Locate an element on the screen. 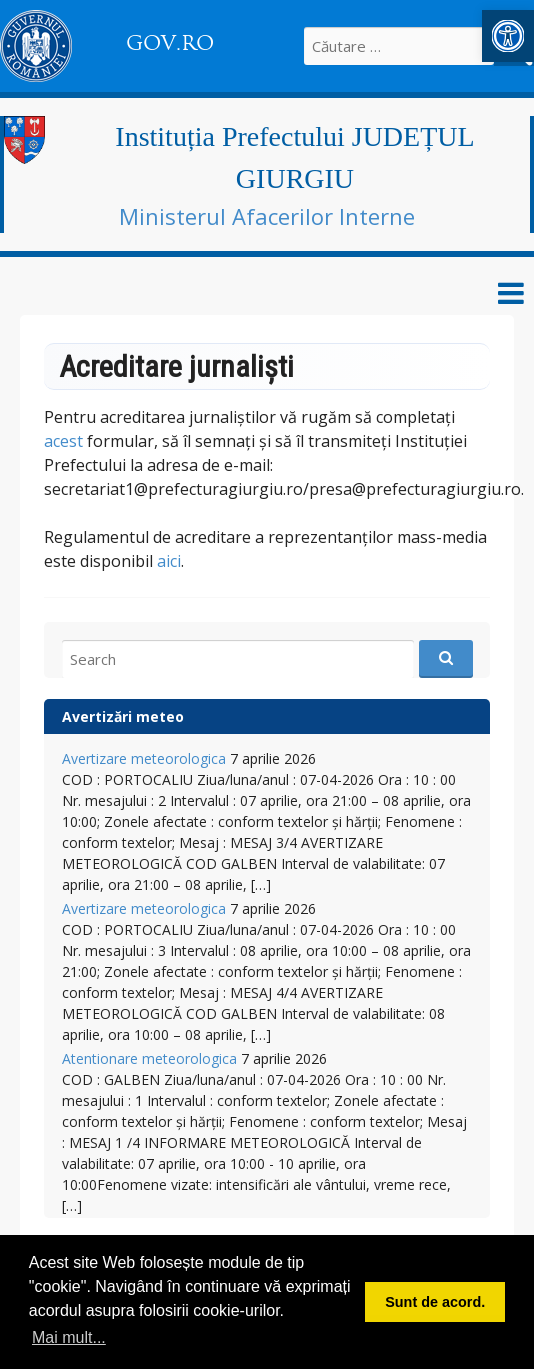  Ministerul Afacerilor Interne is located at coordinates (267, 216).